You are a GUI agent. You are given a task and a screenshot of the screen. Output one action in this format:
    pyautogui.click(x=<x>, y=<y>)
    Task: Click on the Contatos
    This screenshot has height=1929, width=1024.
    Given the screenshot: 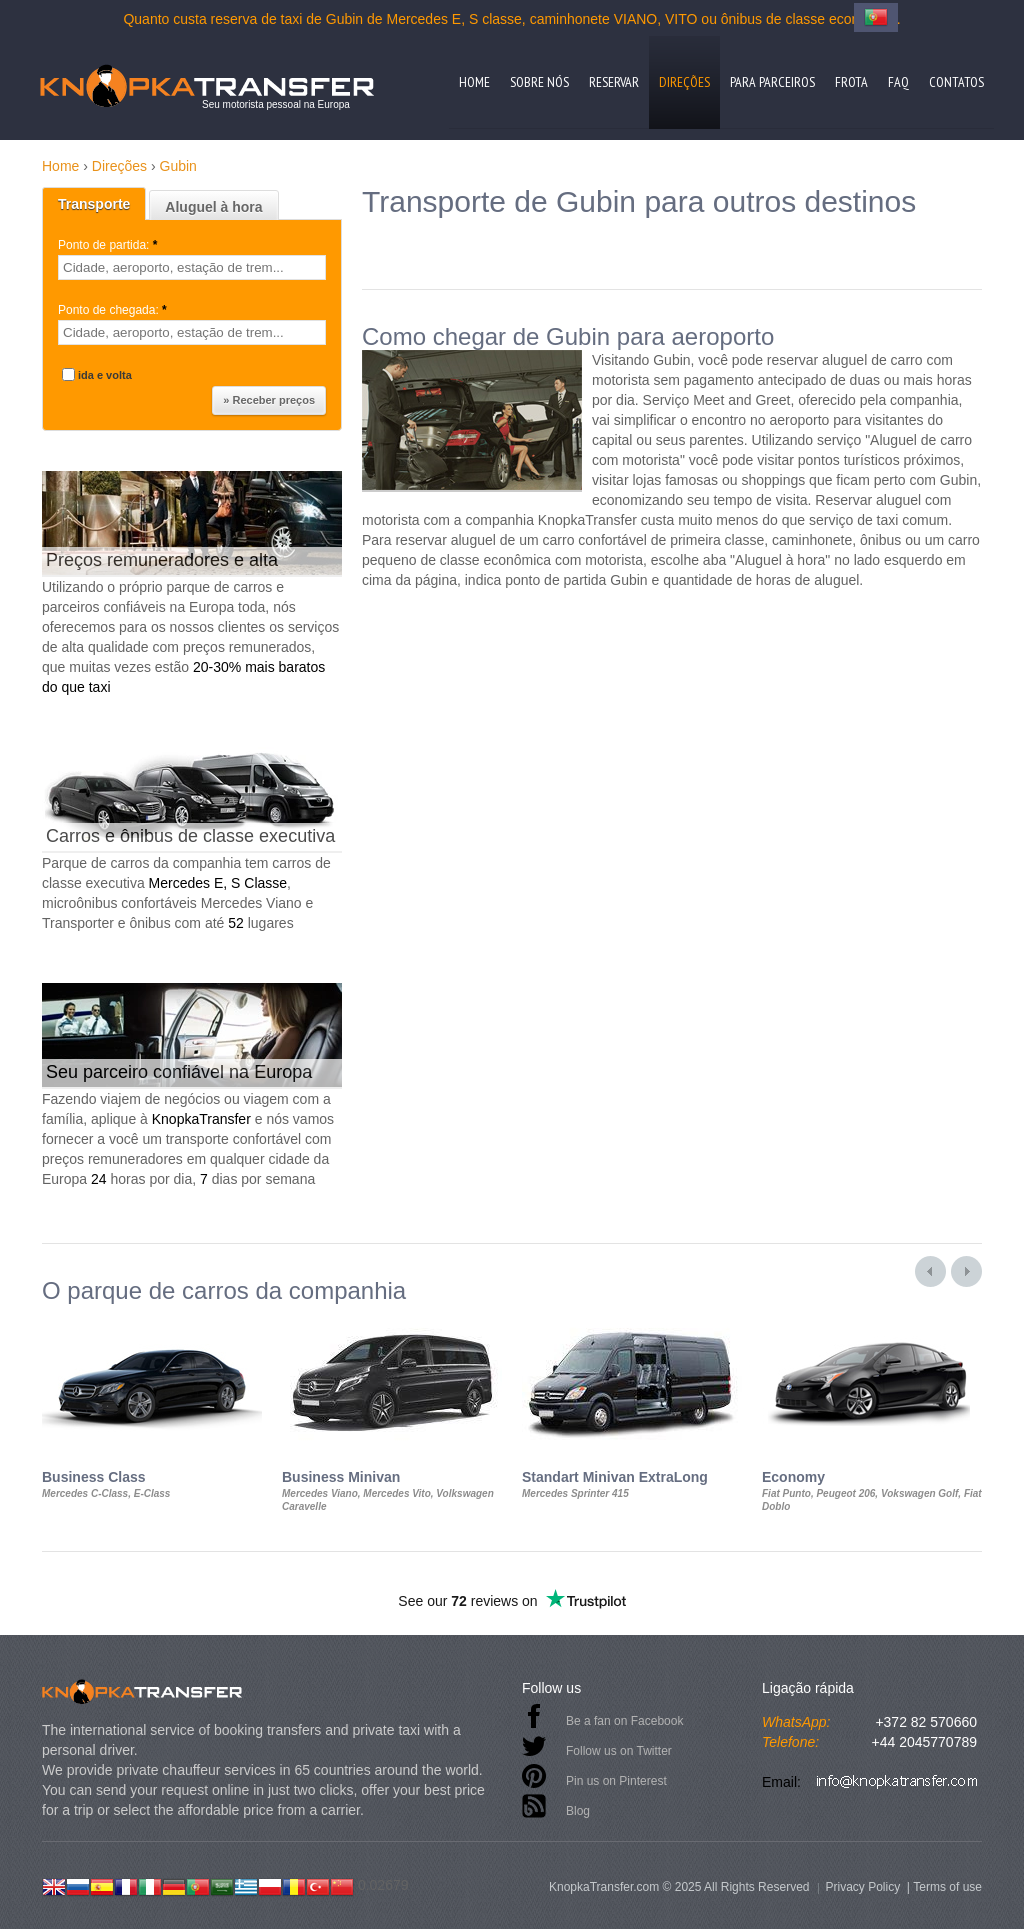 What is the action you would take?
    pyautogui.click(x=956, y=82)
    